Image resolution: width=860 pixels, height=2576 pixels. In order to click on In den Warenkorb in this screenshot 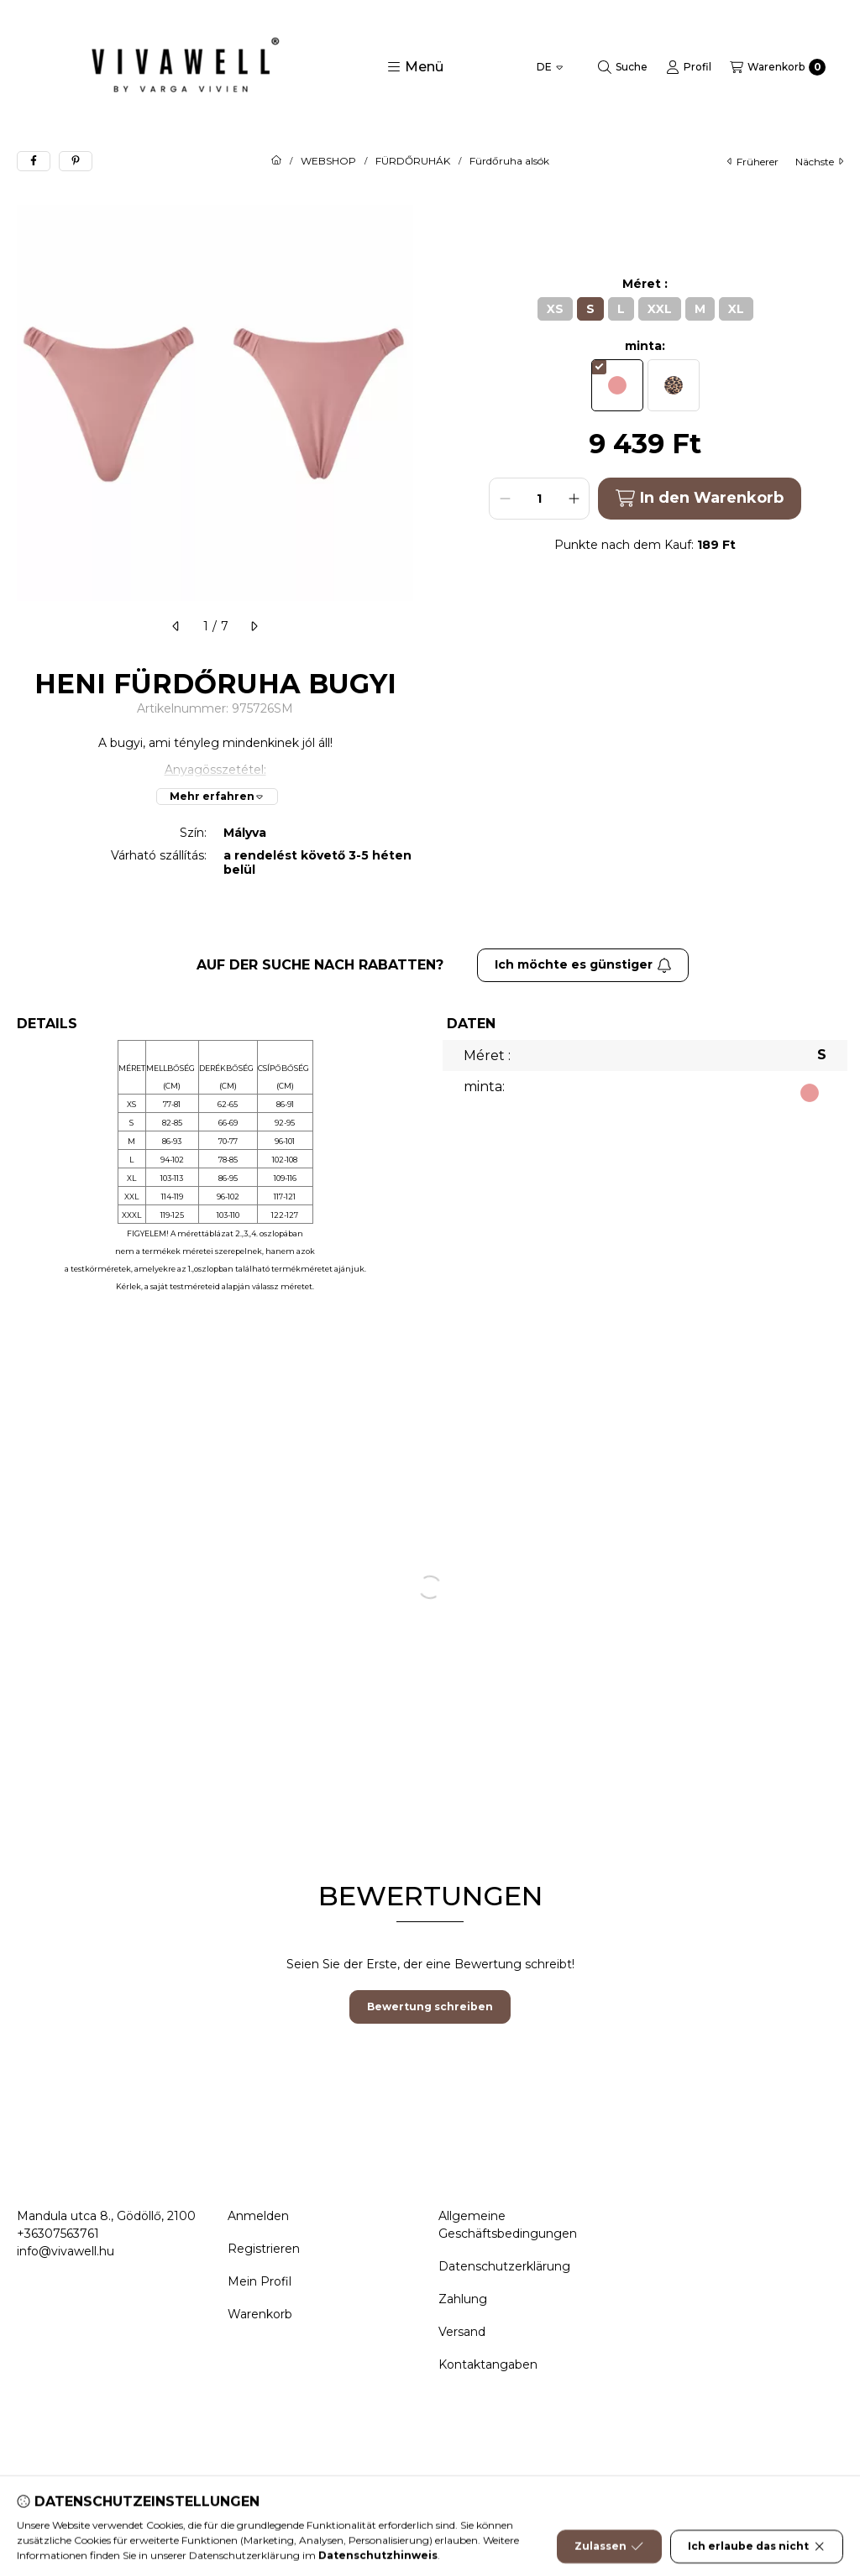, I will do `click(699, 498)`.